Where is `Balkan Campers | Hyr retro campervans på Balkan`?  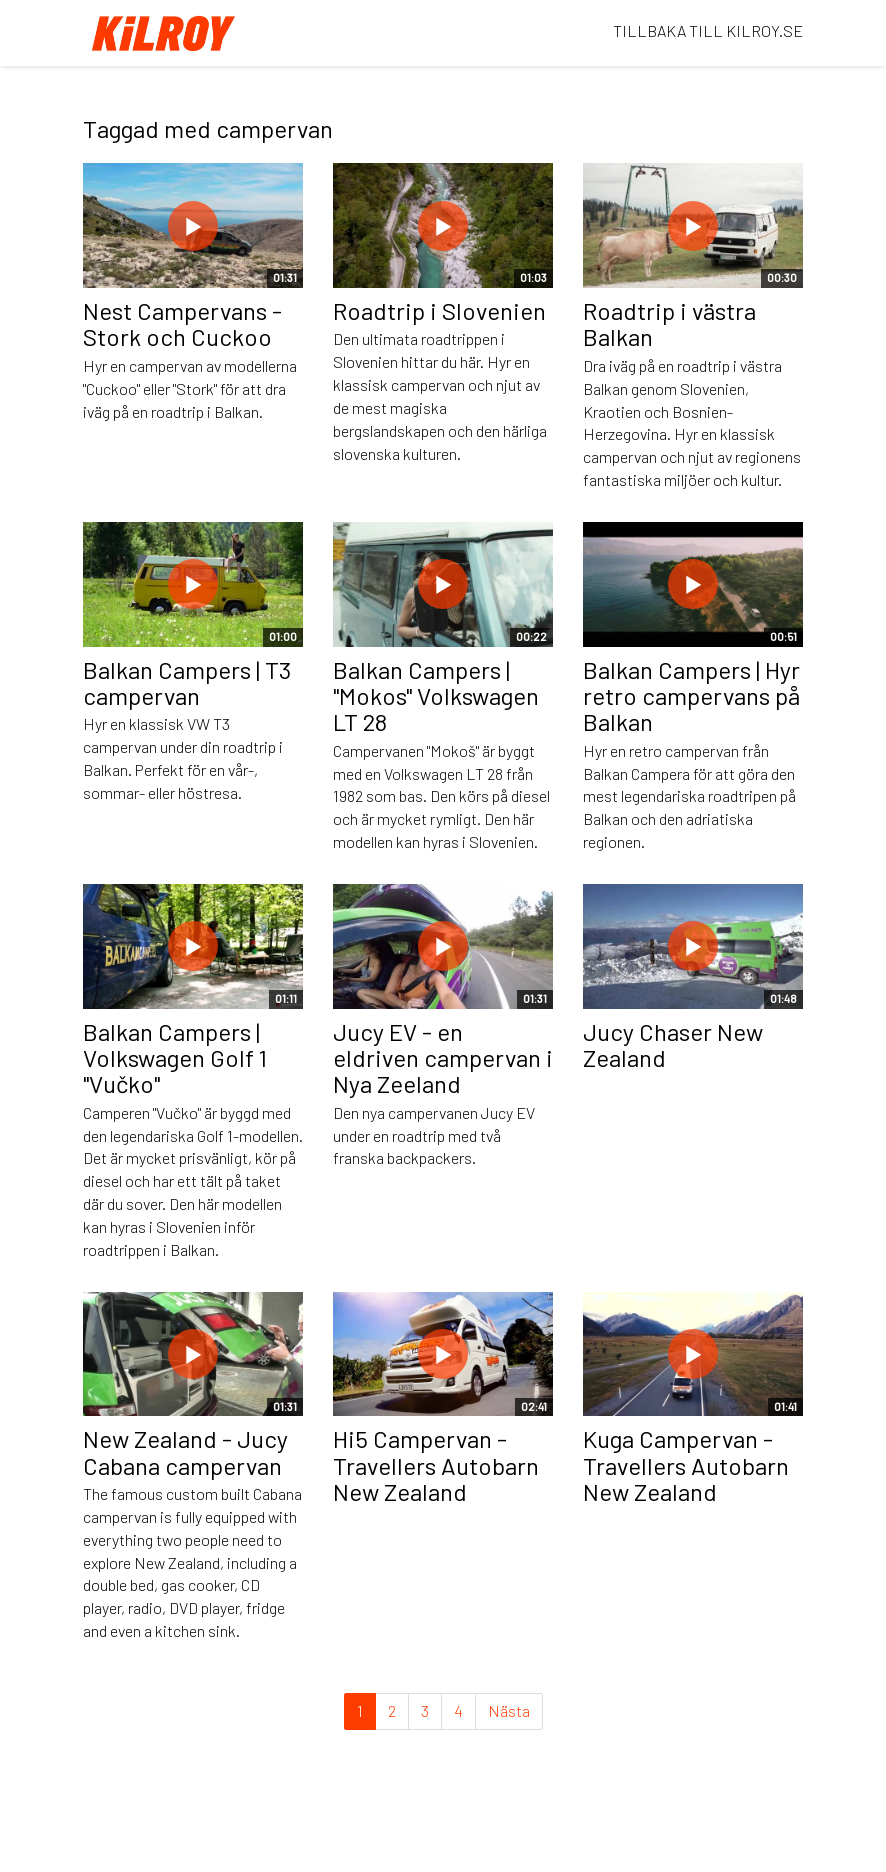 Balkan Campers | Hyr retro campervans på Balkan is located at coordinates (691, 696).